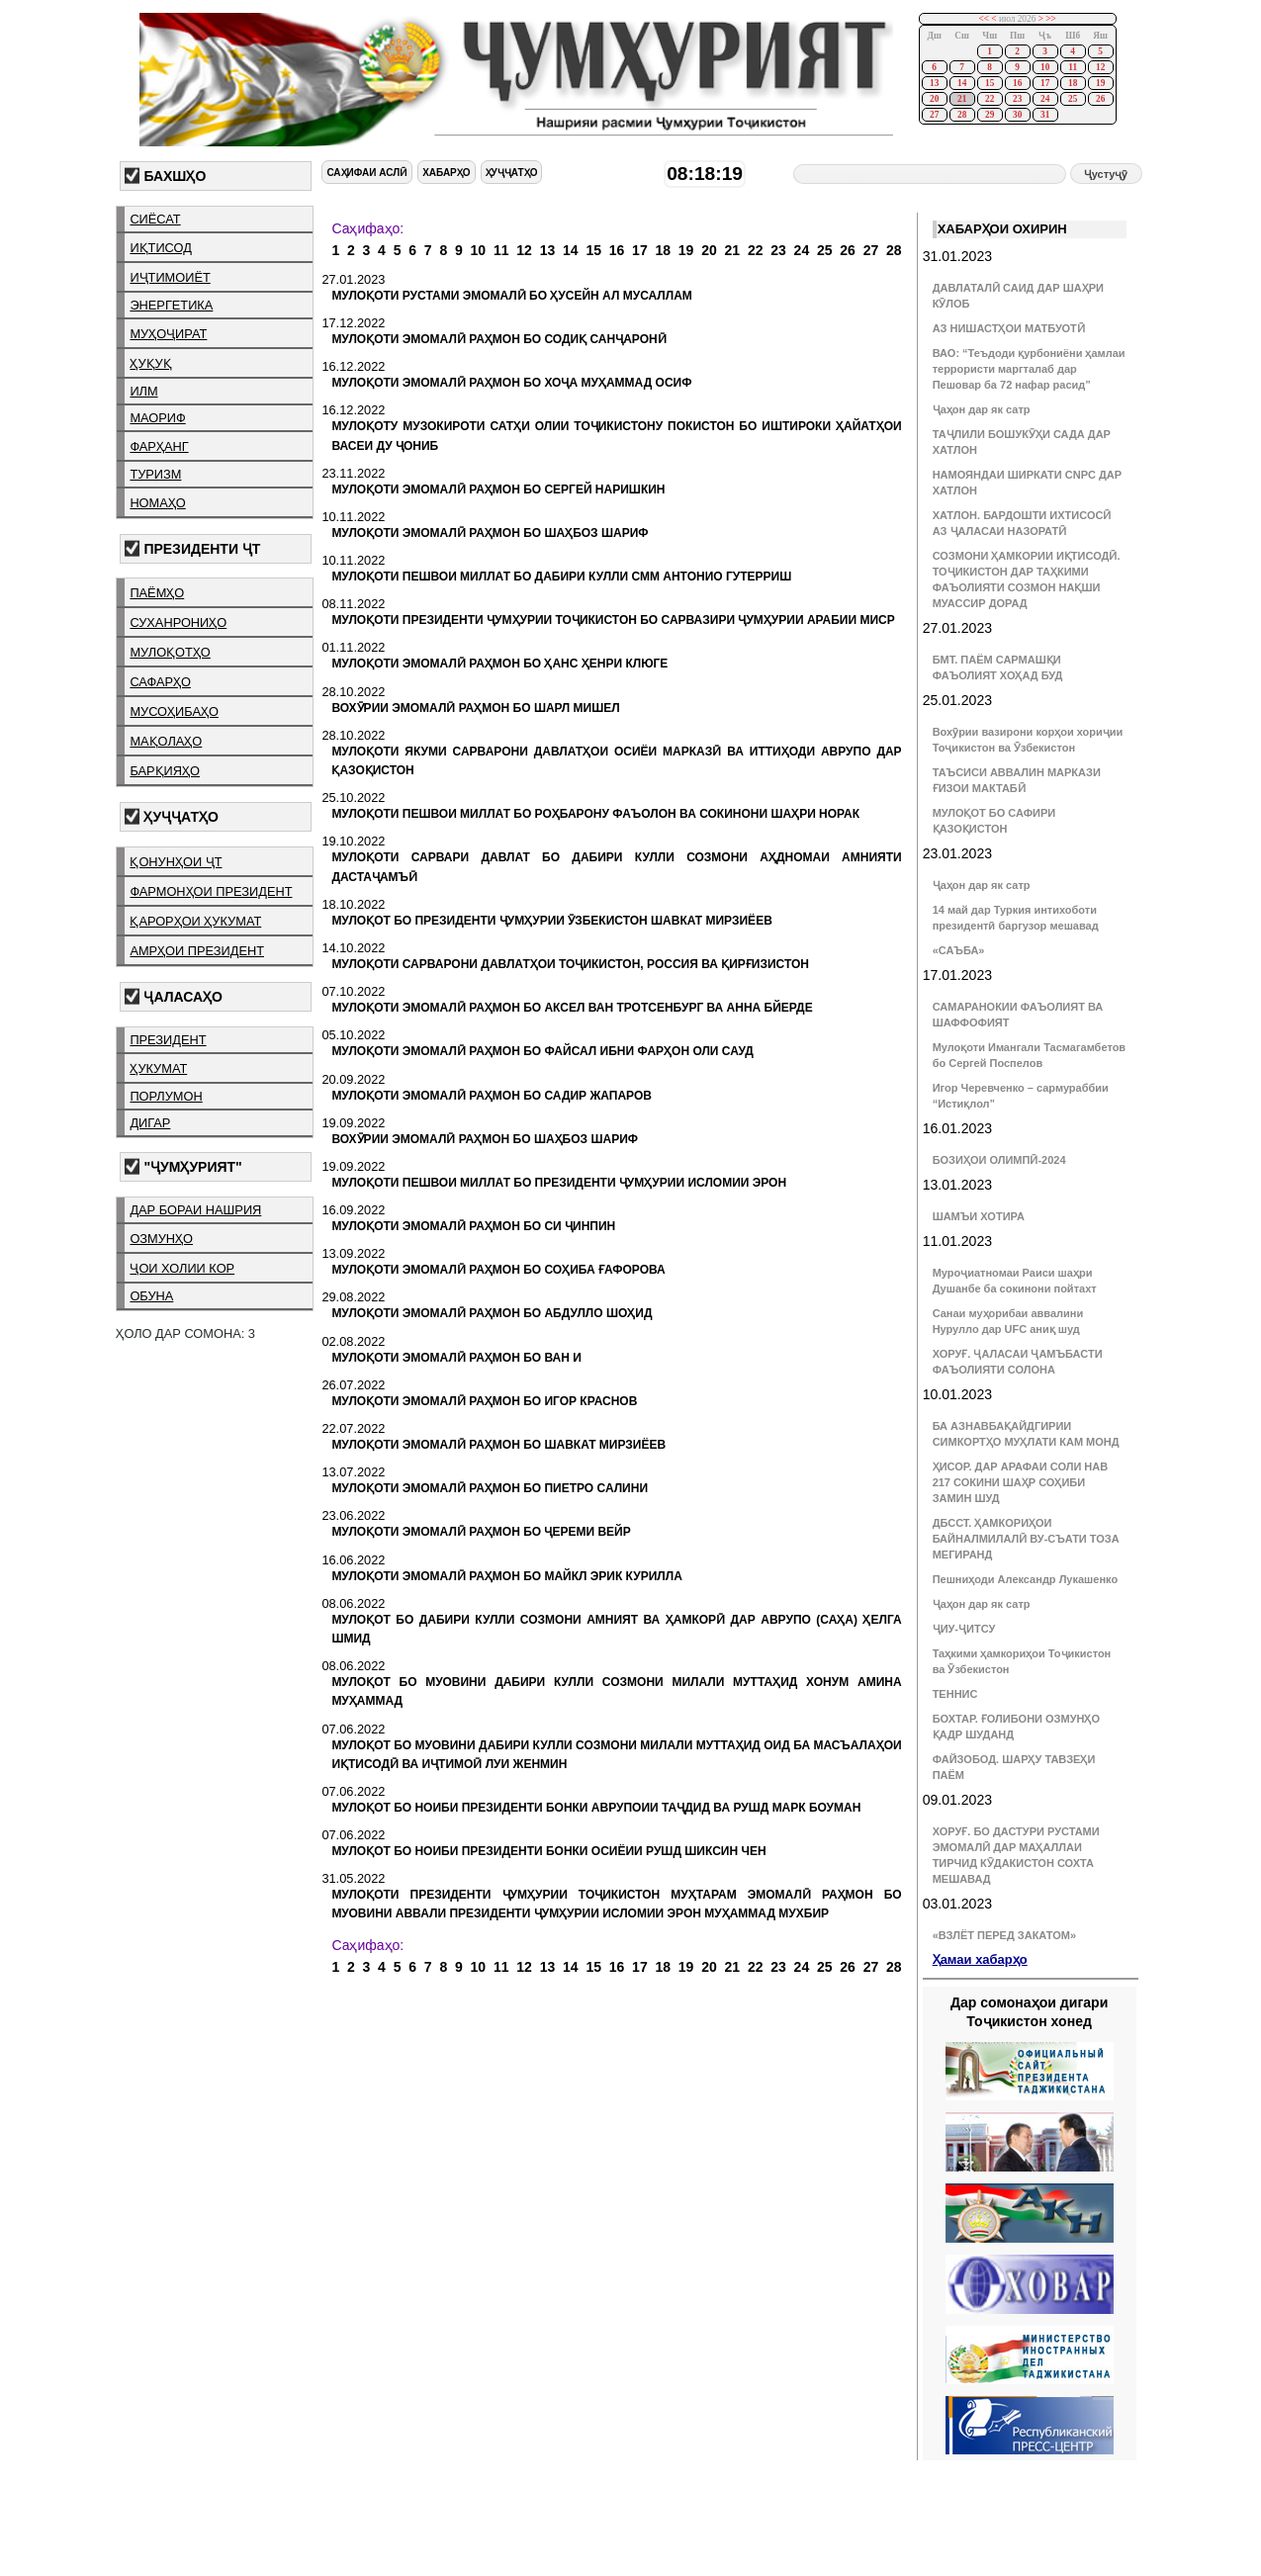 Image resolution: width=1261 pixels, height=2576 pixels. I want to click on президент, so click(168, 1039).